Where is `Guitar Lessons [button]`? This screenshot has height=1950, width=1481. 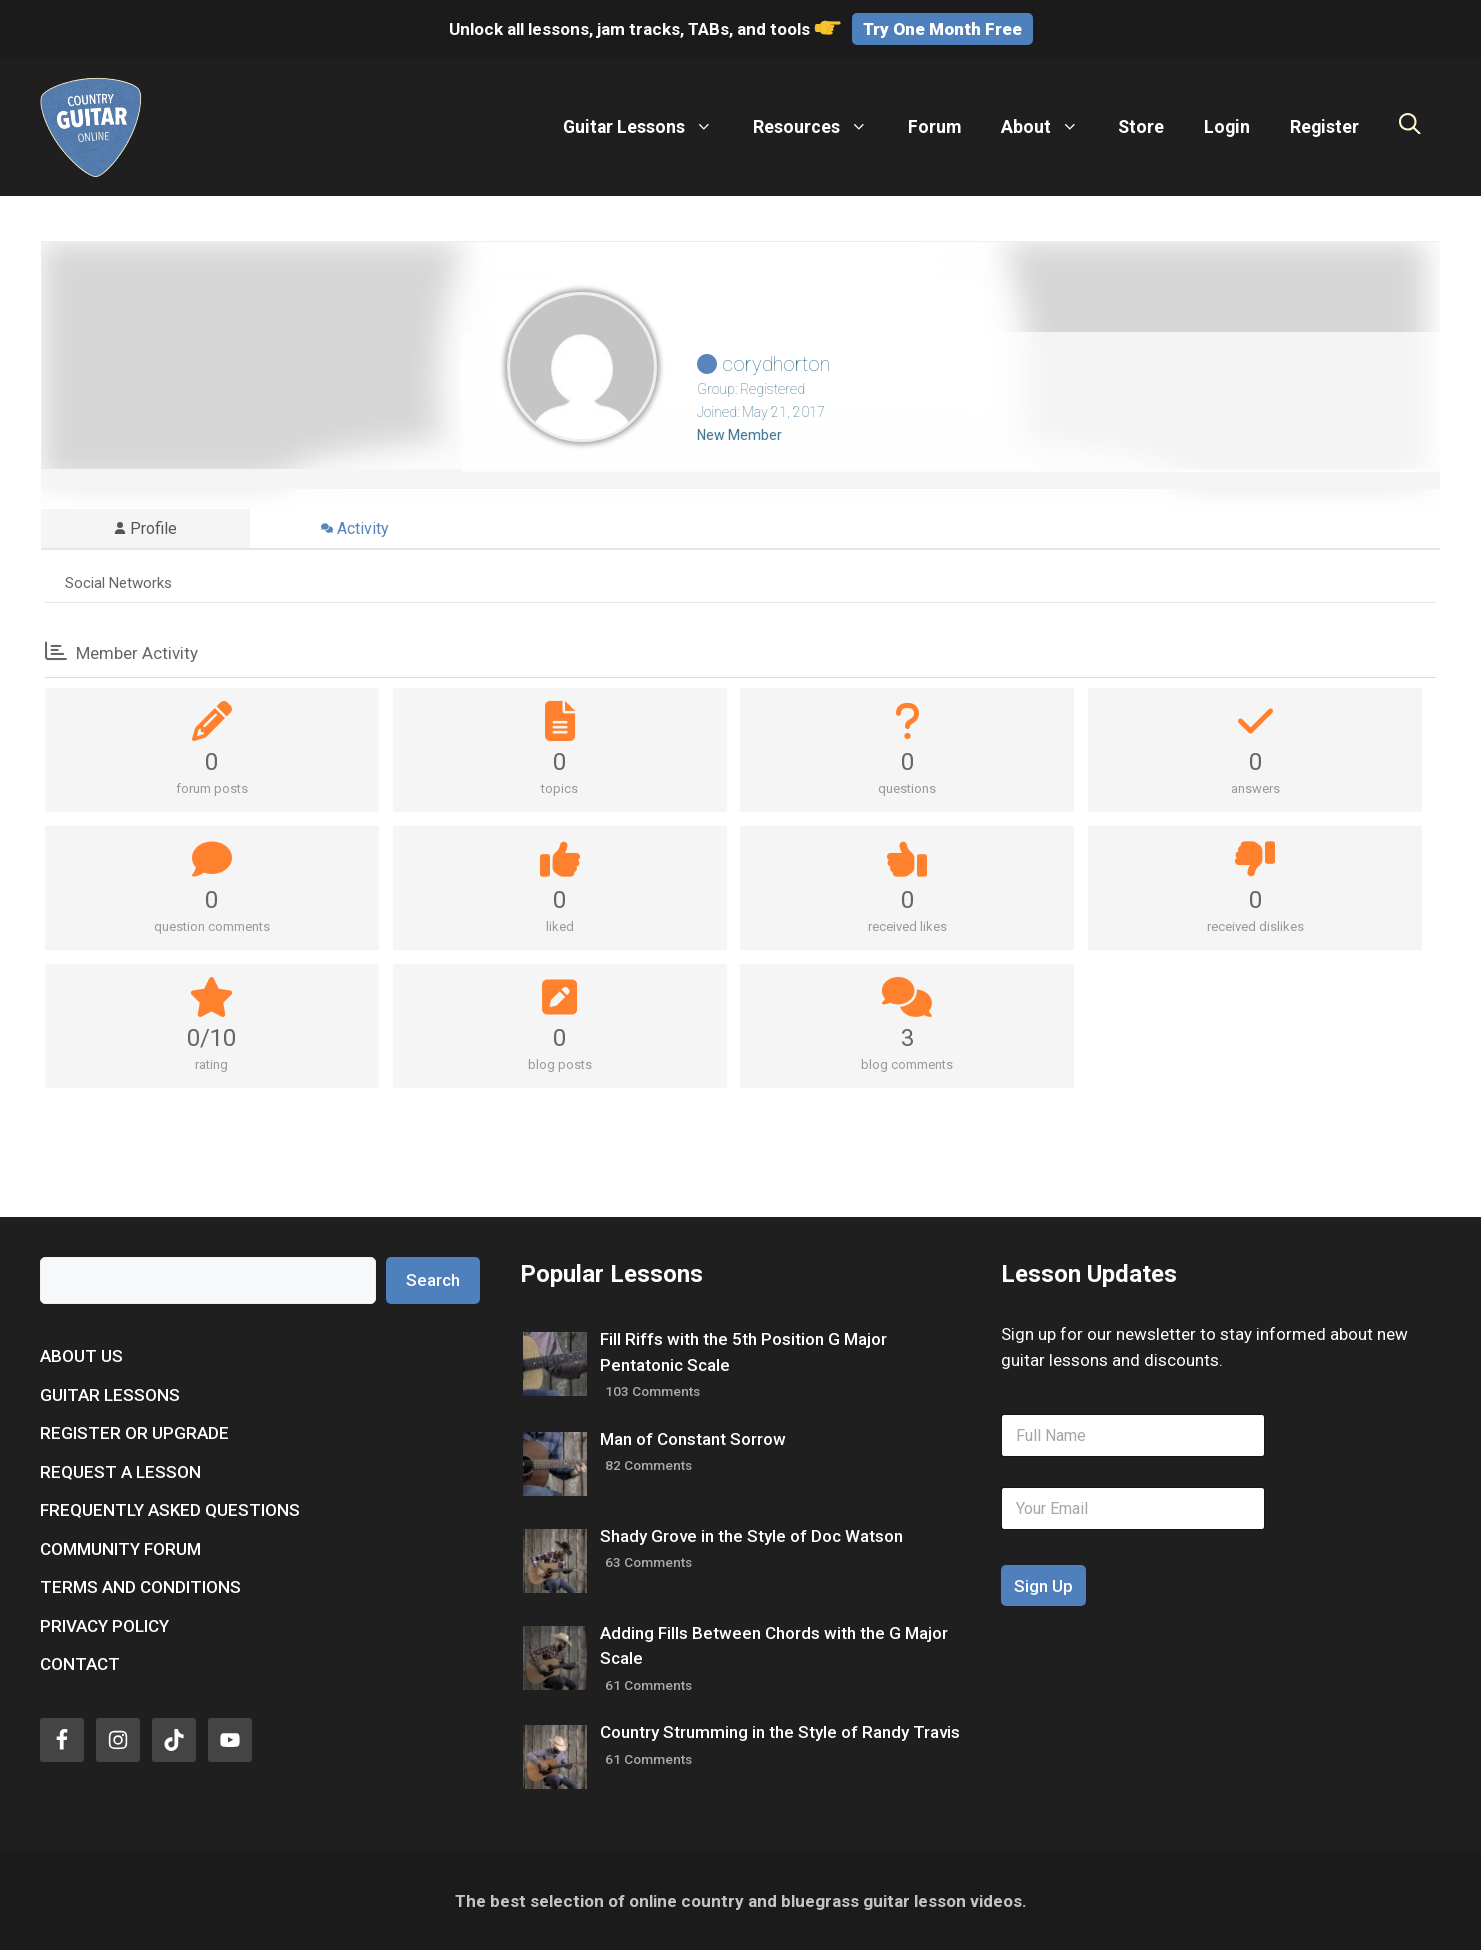
Guitar Lessons [button] is located at coordinates (648, 127).